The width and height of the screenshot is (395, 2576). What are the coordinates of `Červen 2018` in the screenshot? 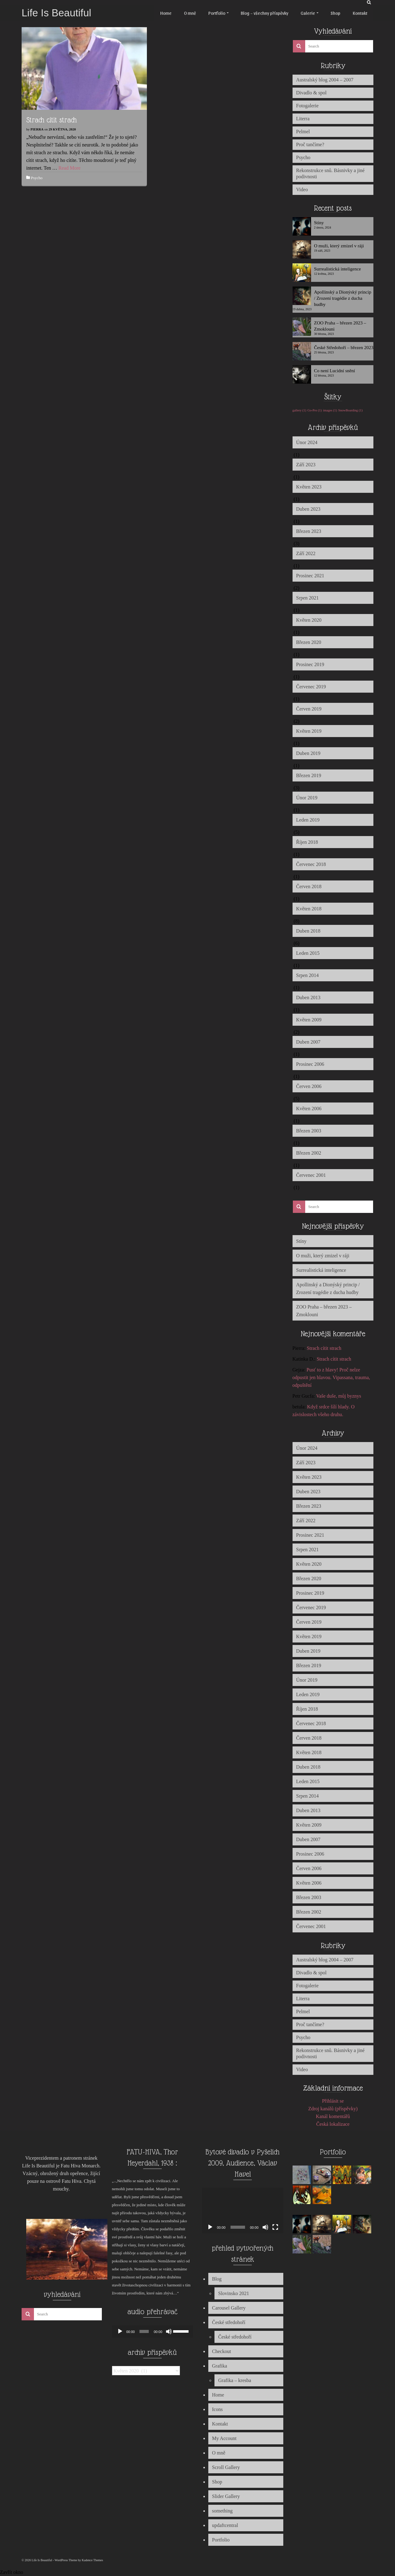 It's located at (309, 886).